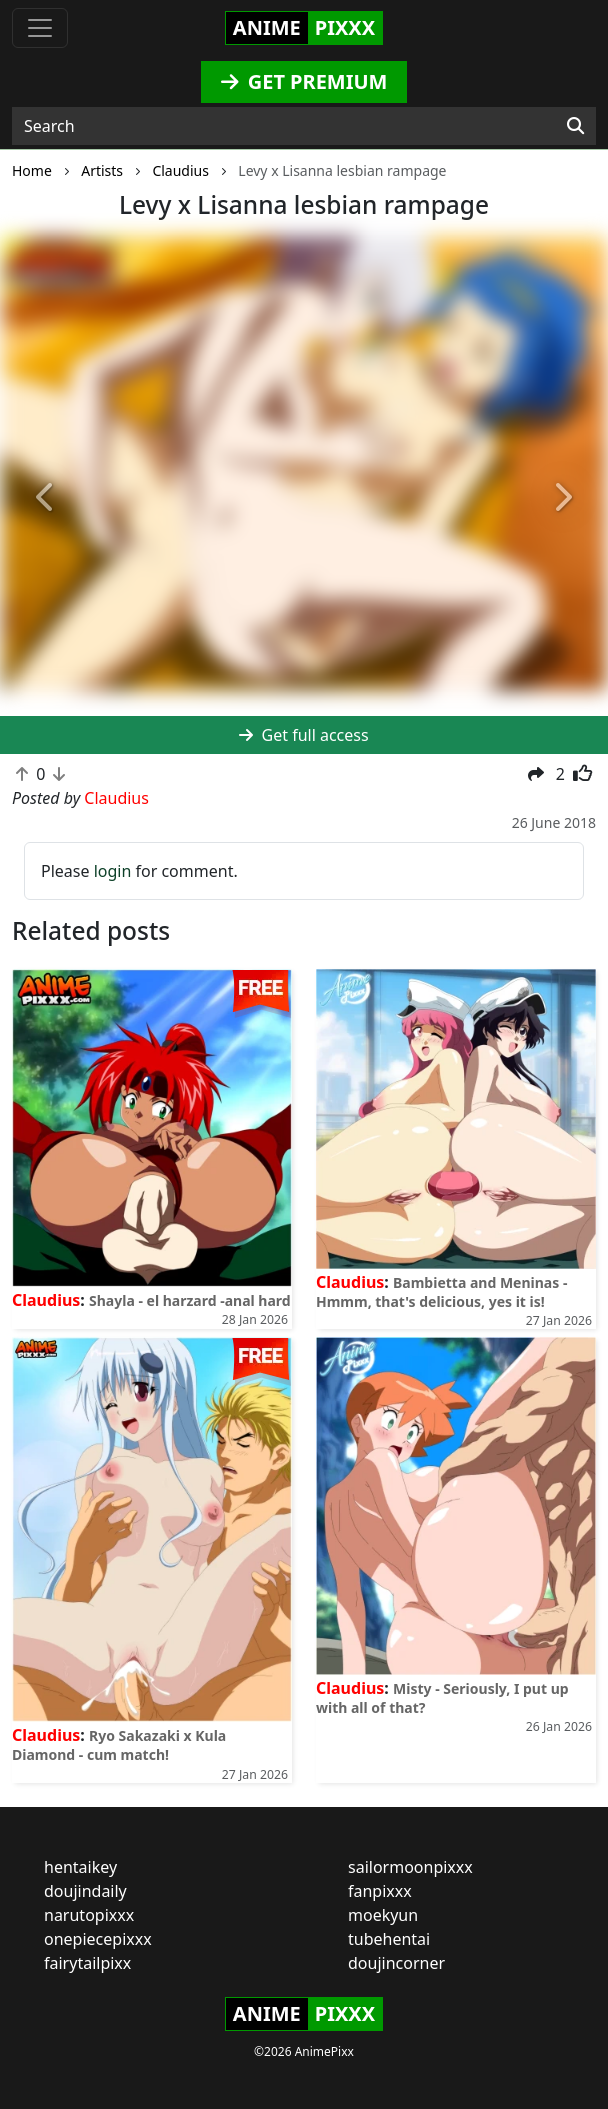  What do you see at coordinates (389, 1939) in the screenshot?
I see `tubehentai` at bounding box center [389, 1939].